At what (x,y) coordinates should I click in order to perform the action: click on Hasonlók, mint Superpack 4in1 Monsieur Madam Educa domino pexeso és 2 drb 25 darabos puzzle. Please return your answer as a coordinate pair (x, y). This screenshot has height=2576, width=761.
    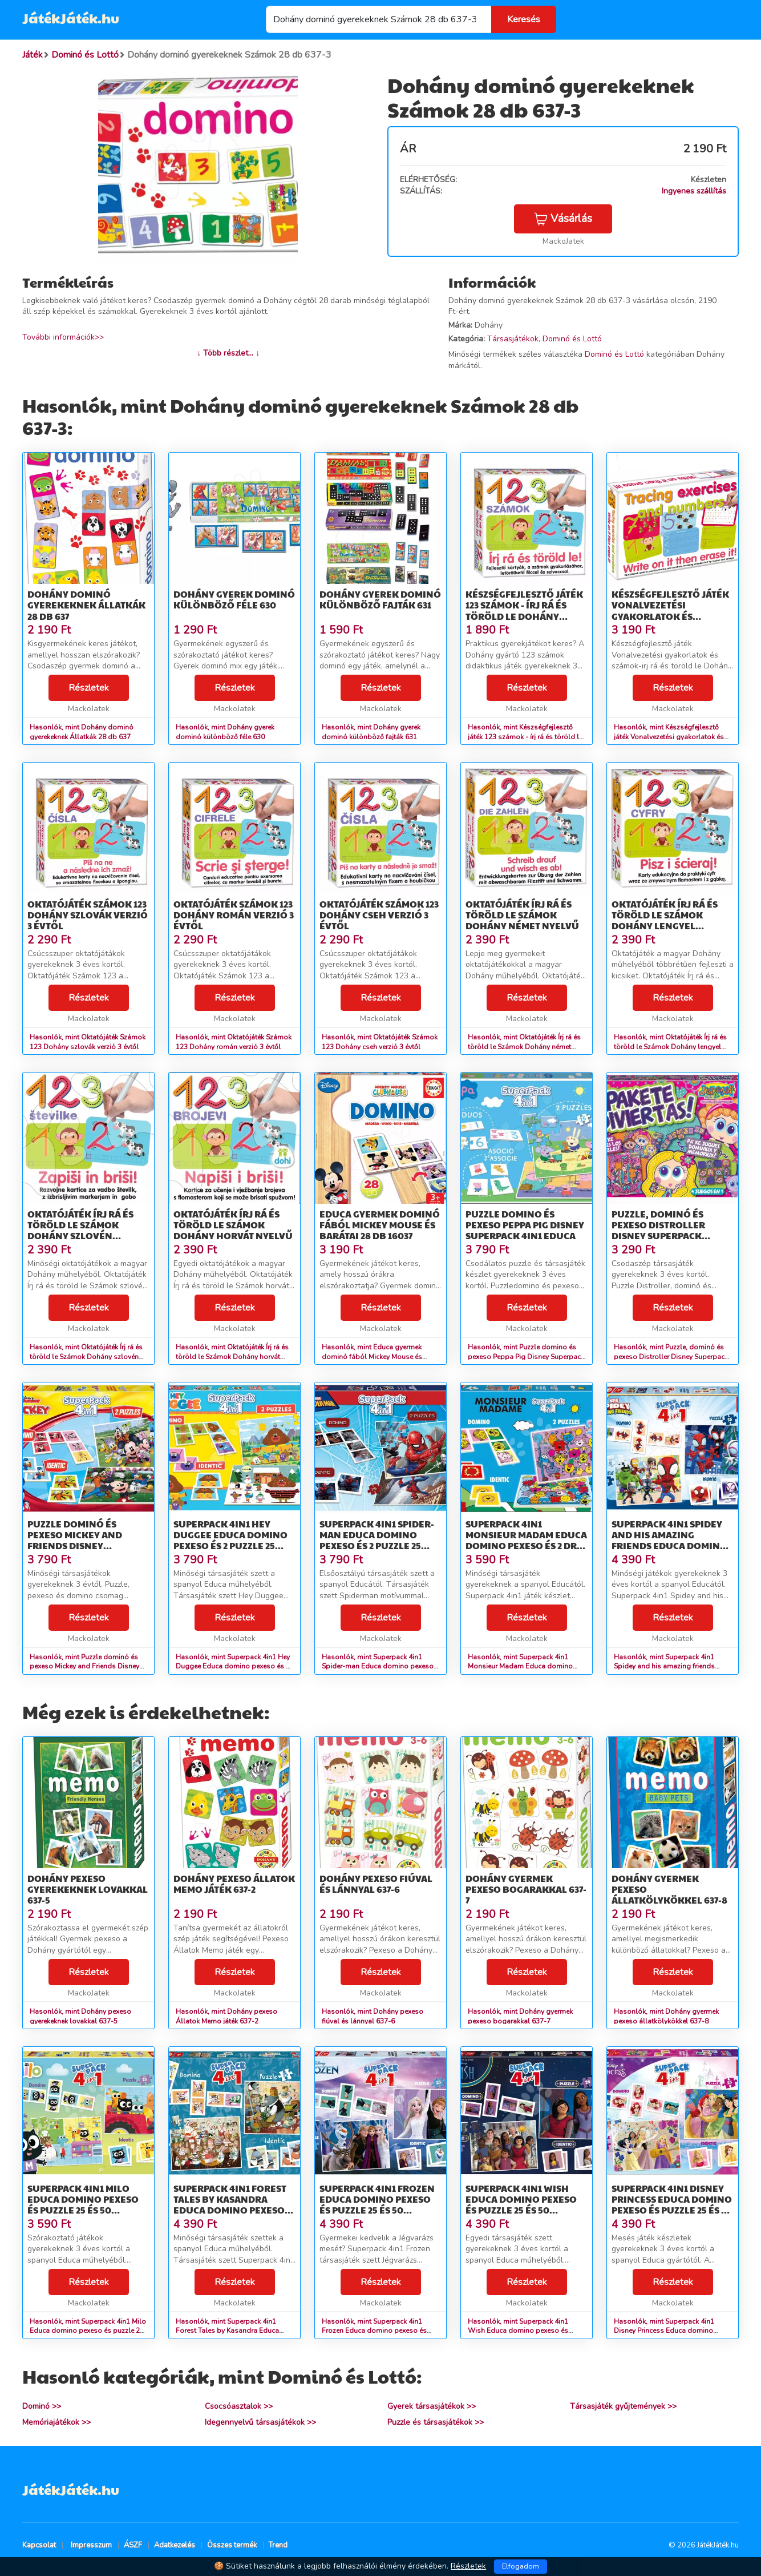
    Looking at the image, I should click on (524, 1666).